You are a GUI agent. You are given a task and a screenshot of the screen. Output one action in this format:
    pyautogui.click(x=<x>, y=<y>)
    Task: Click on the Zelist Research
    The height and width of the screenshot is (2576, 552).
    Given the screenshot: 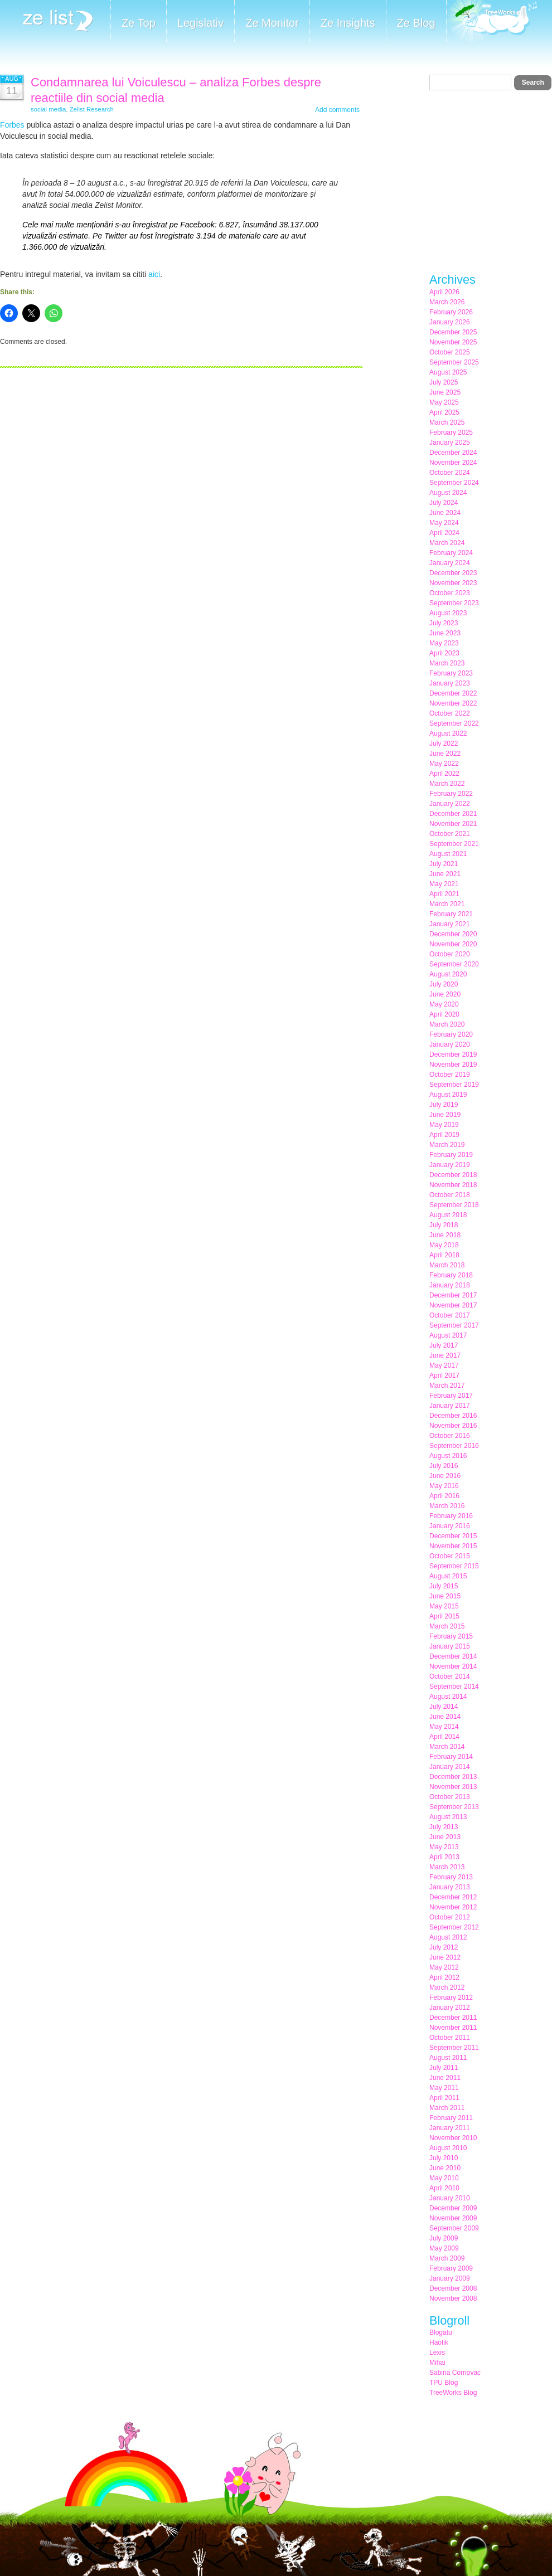 What is the action you would take?
    pyautogui.click(x=92, y=109)
    